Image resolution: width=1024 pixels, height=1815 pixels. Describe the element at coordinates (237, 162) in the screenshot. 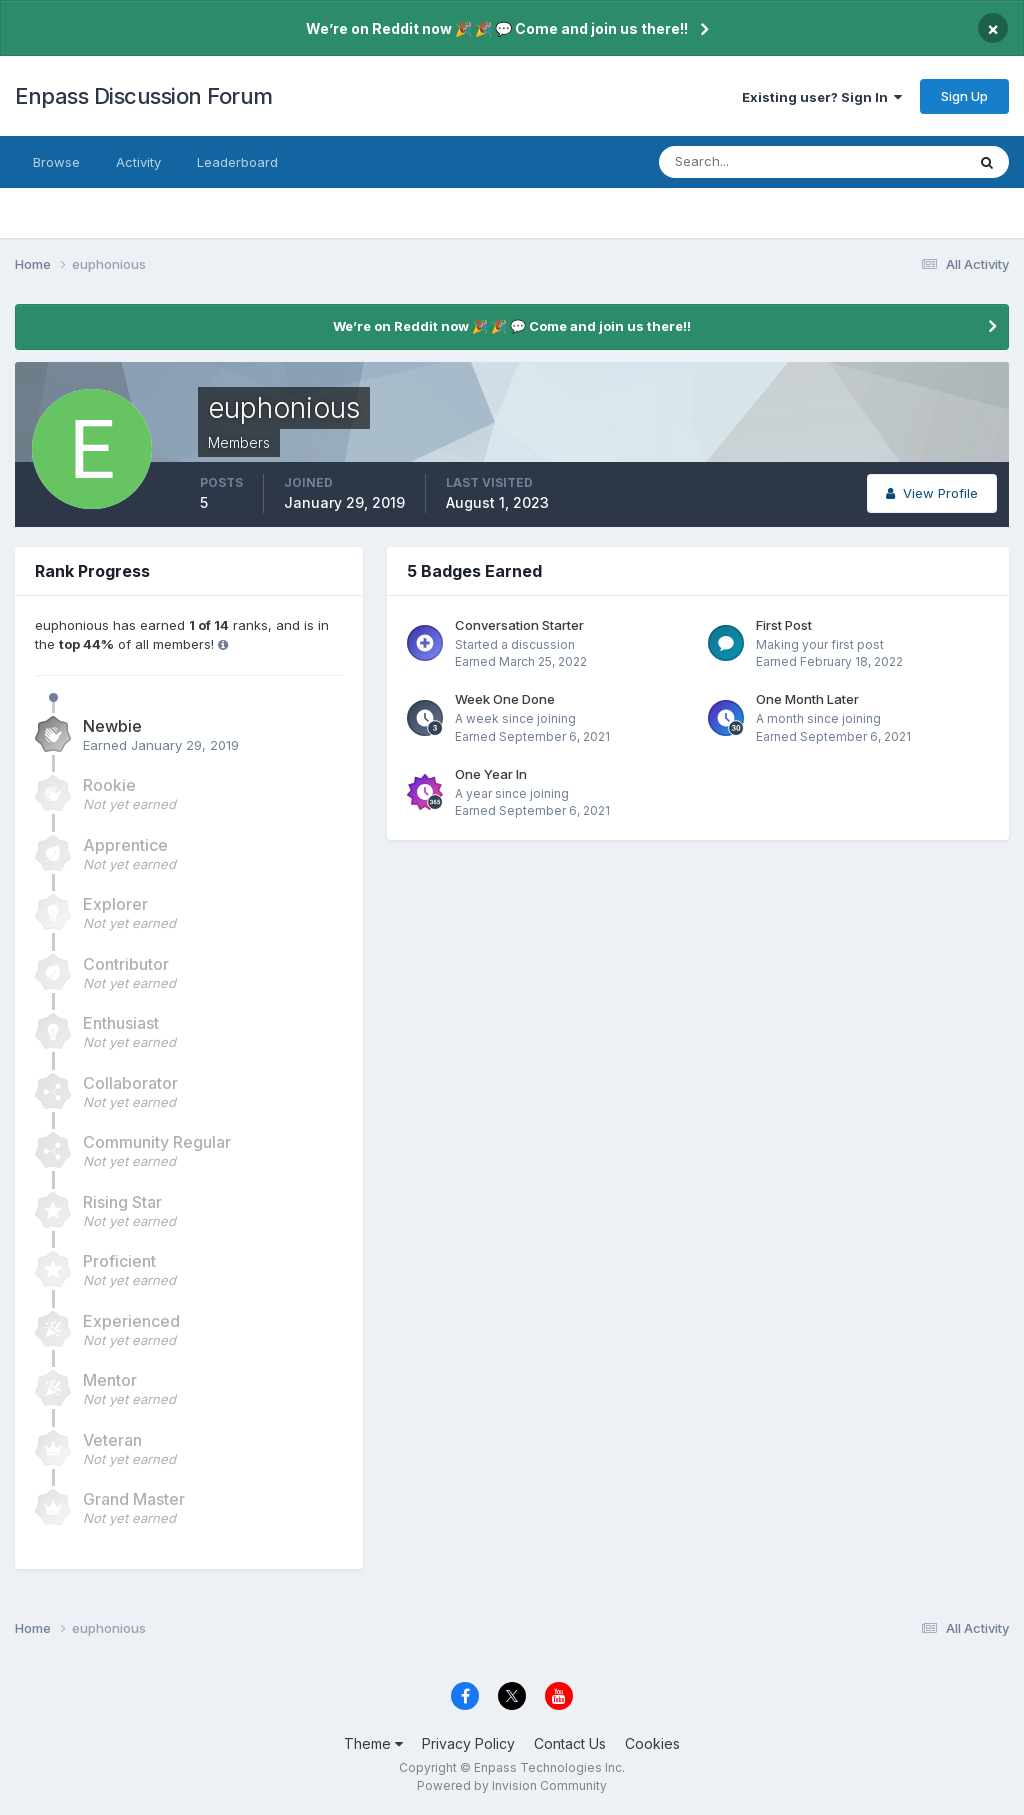

I see `Leaderboard` at that location.